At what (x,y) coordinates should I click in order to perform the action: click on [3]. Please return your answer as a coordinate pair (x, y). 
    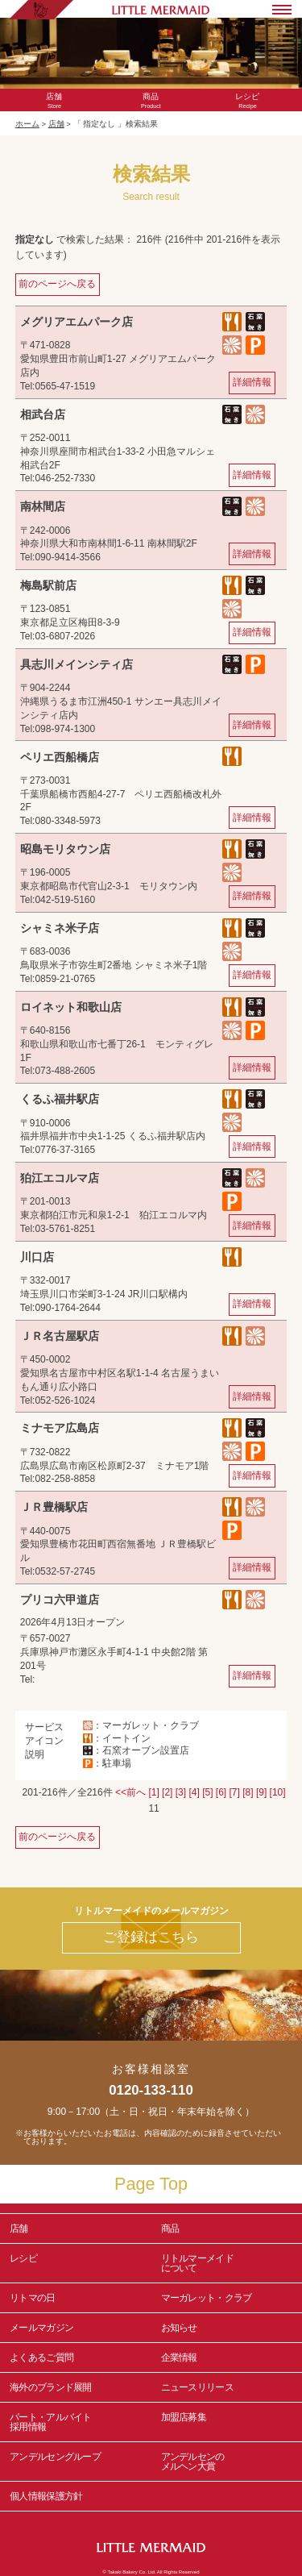
    Looking at the image, I should click on (181, 1792).